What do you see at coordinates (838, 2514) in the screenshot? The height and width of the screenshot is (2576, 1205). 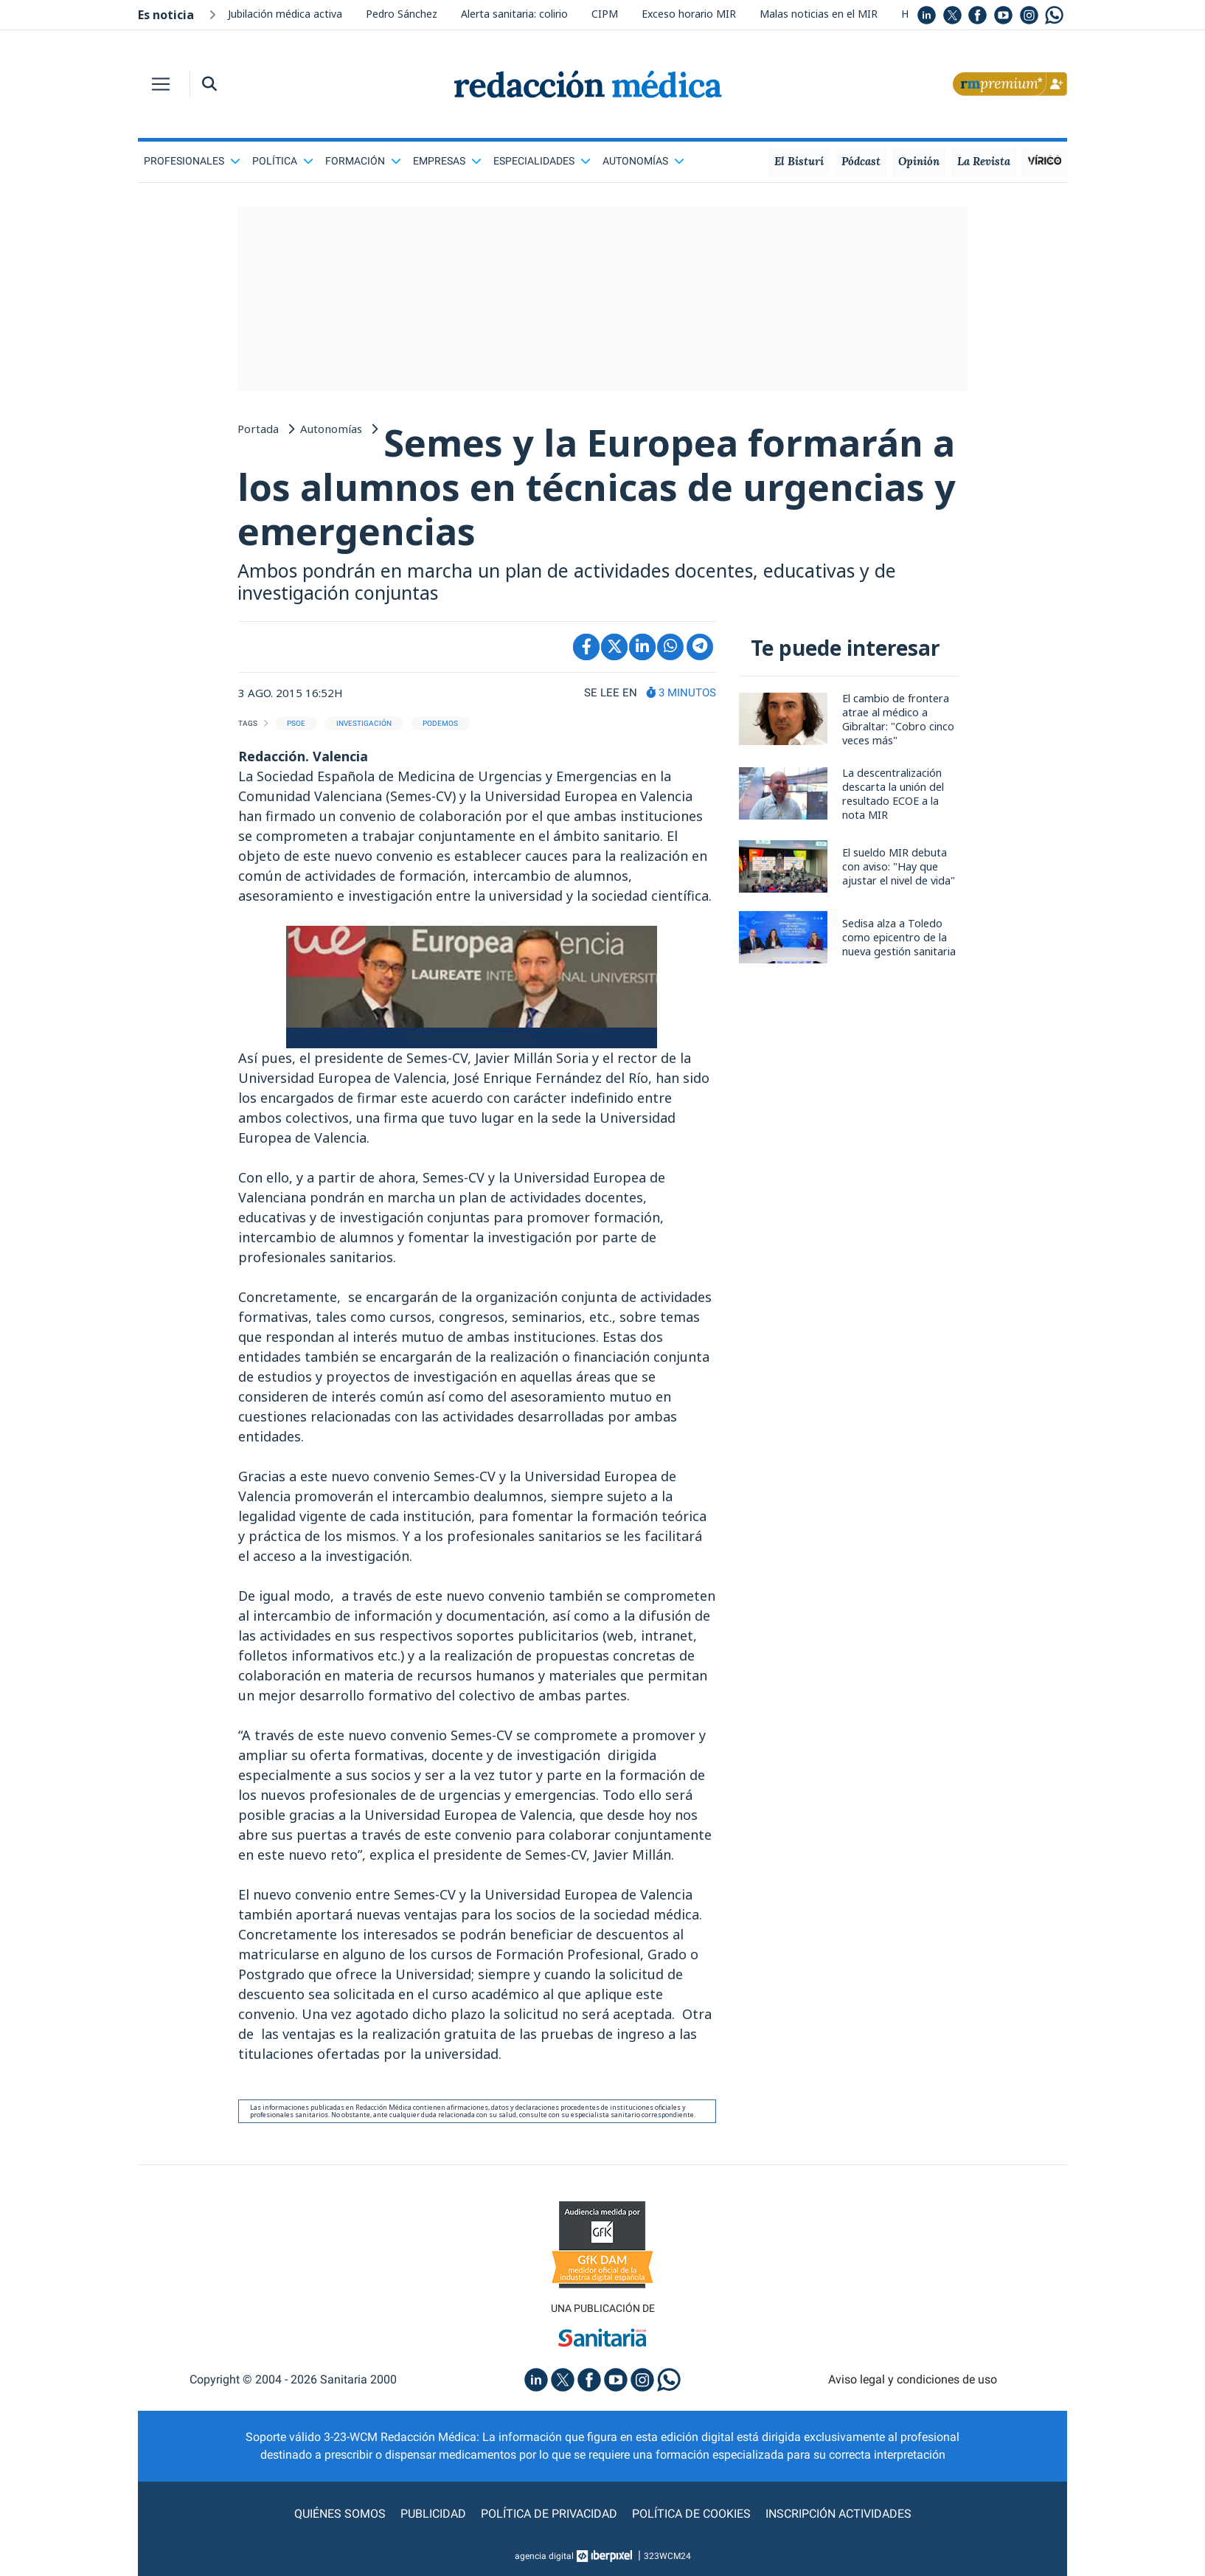 I see `Inscripción actividades` at bounding box center [838, 2514].